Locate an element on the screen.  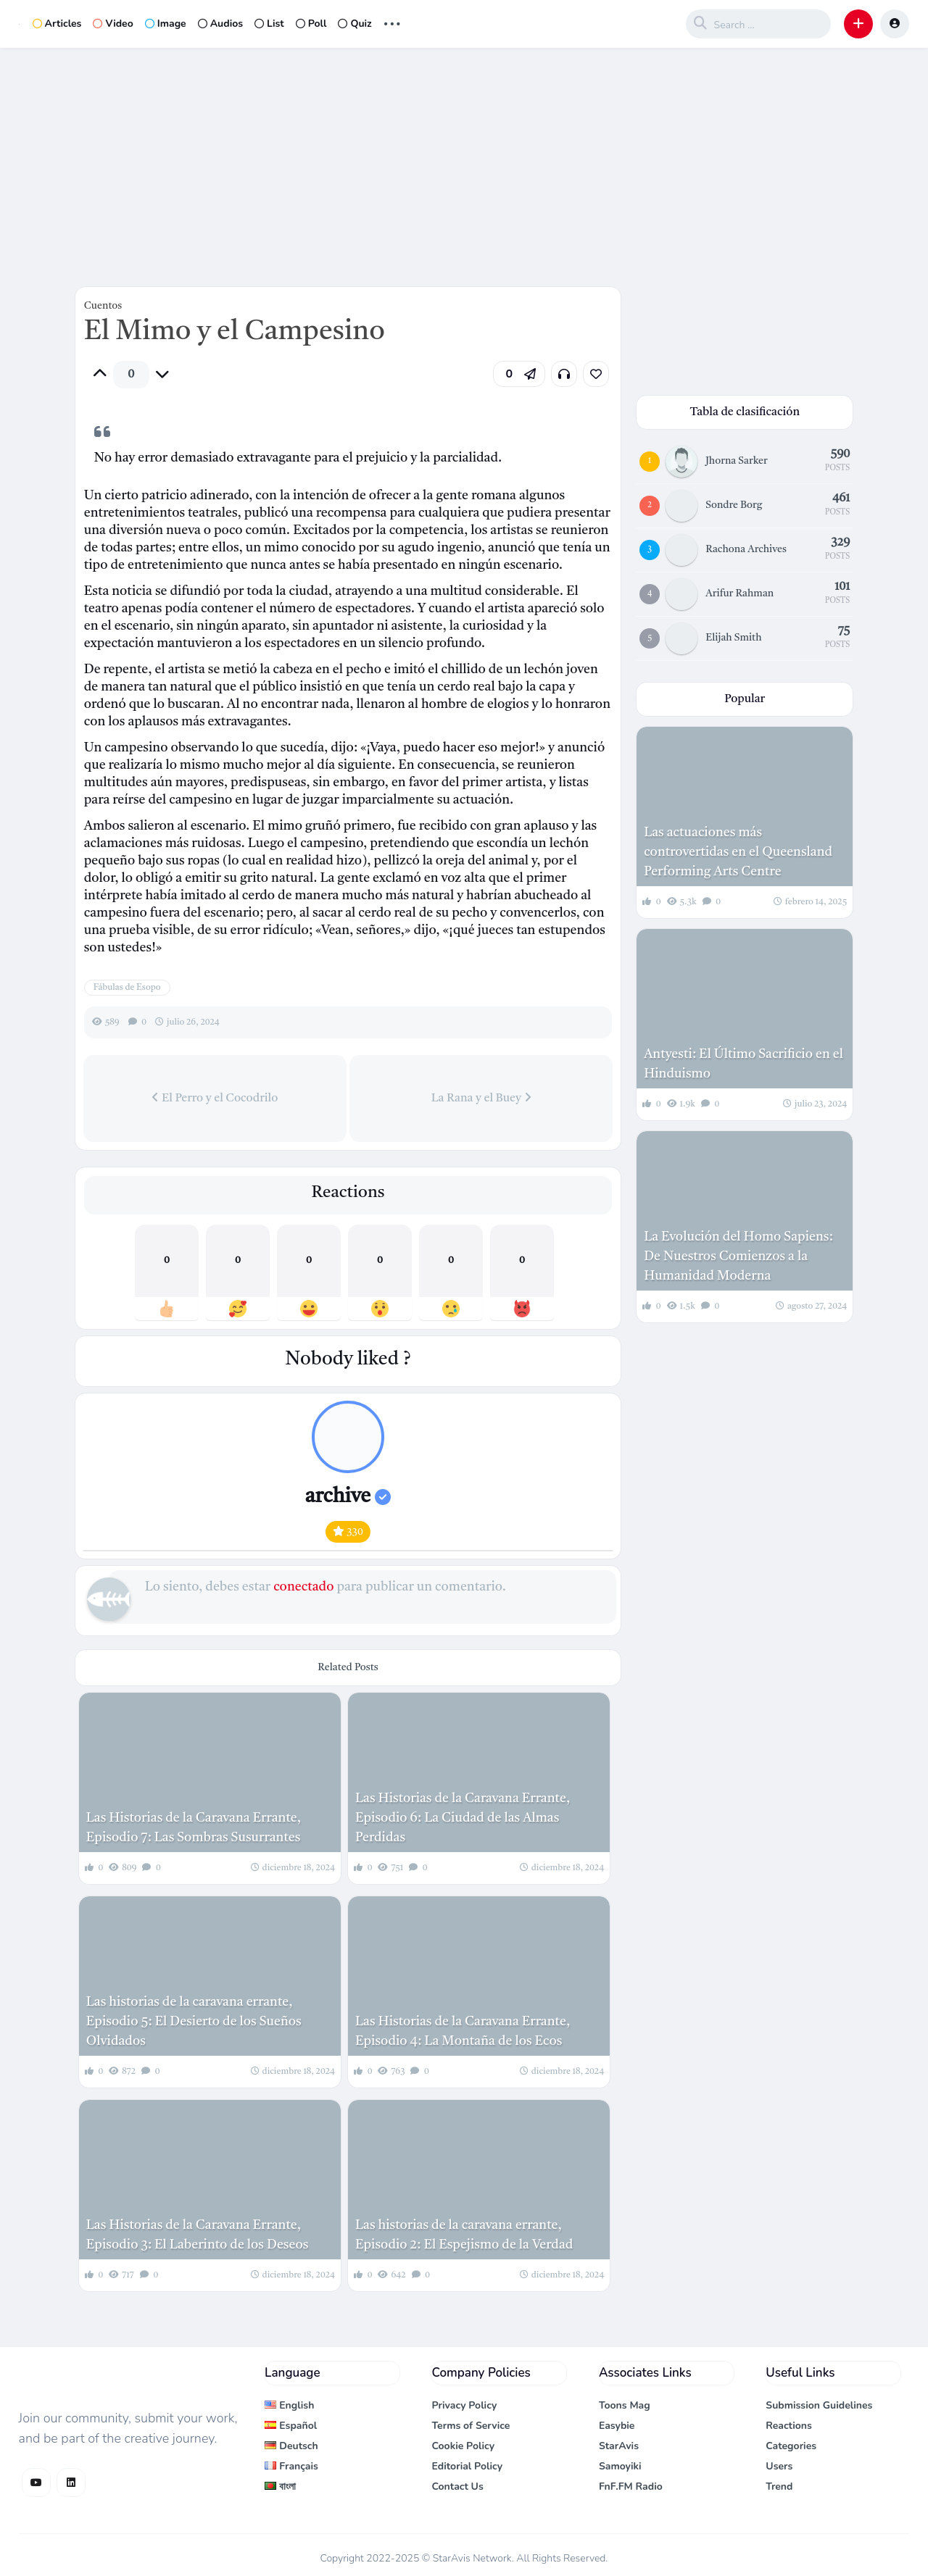
Easybie is located at coordinates (617, 2426).